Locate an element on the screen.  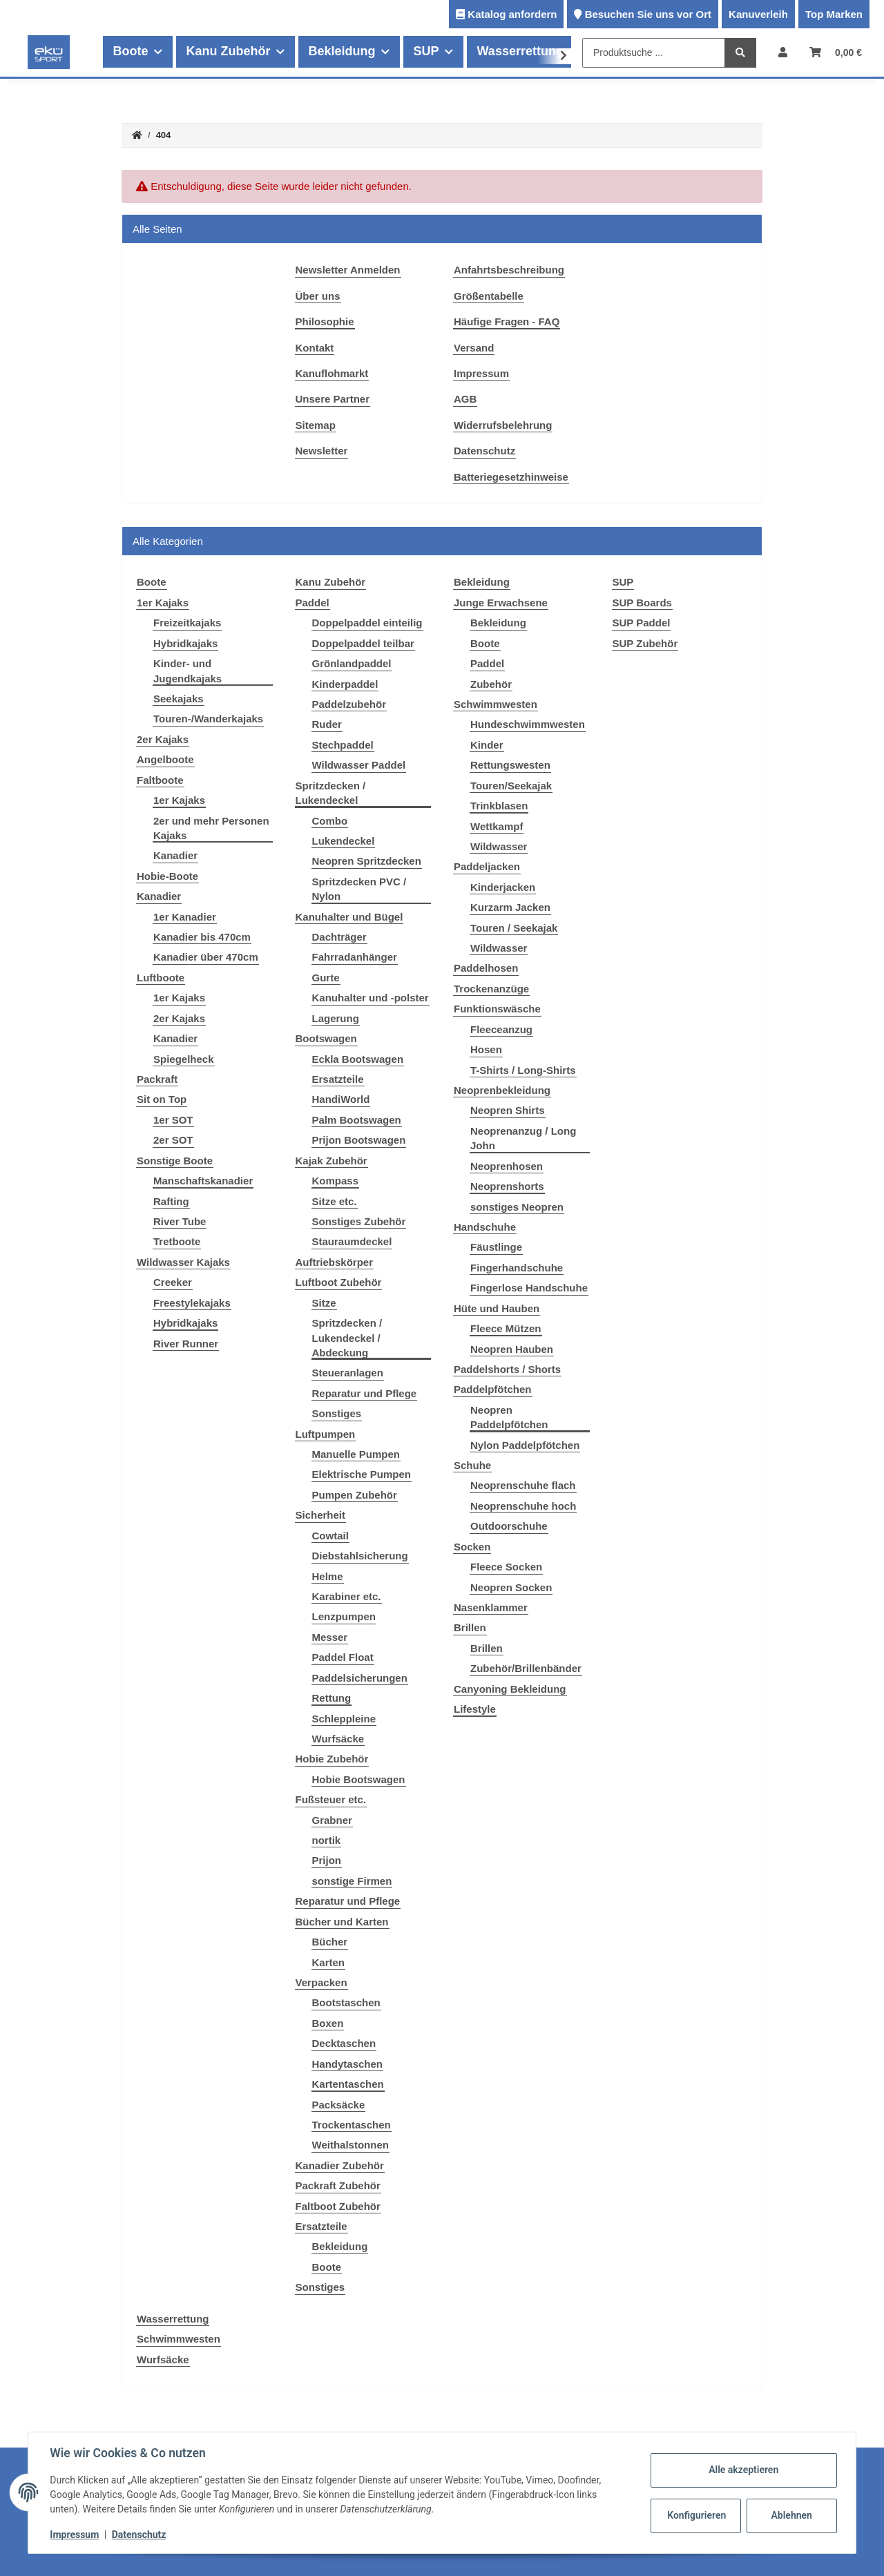
Über uns is located at coordinates (318, 296).